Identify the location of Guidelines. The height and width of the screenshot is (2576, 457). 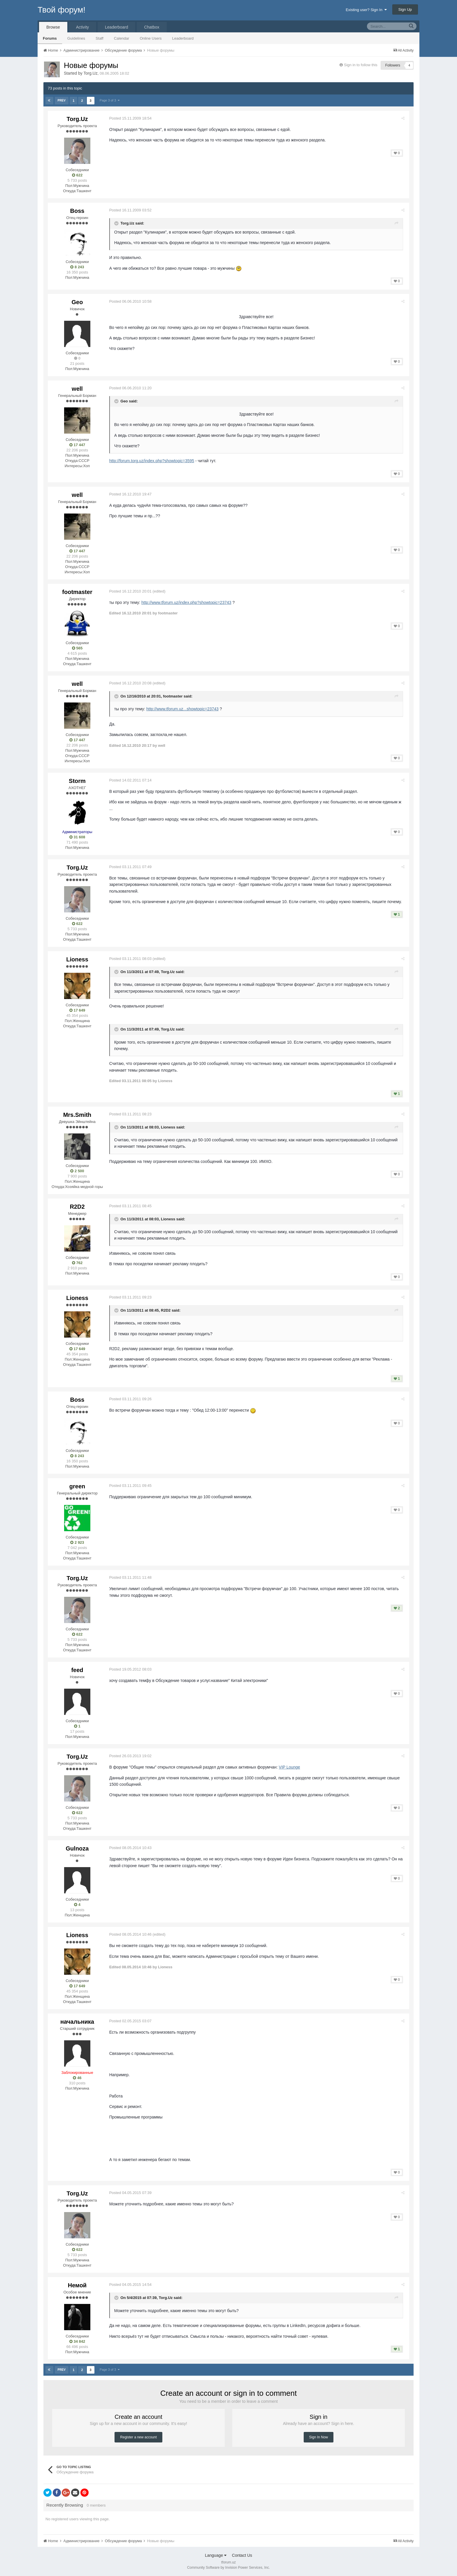
(76, 38).